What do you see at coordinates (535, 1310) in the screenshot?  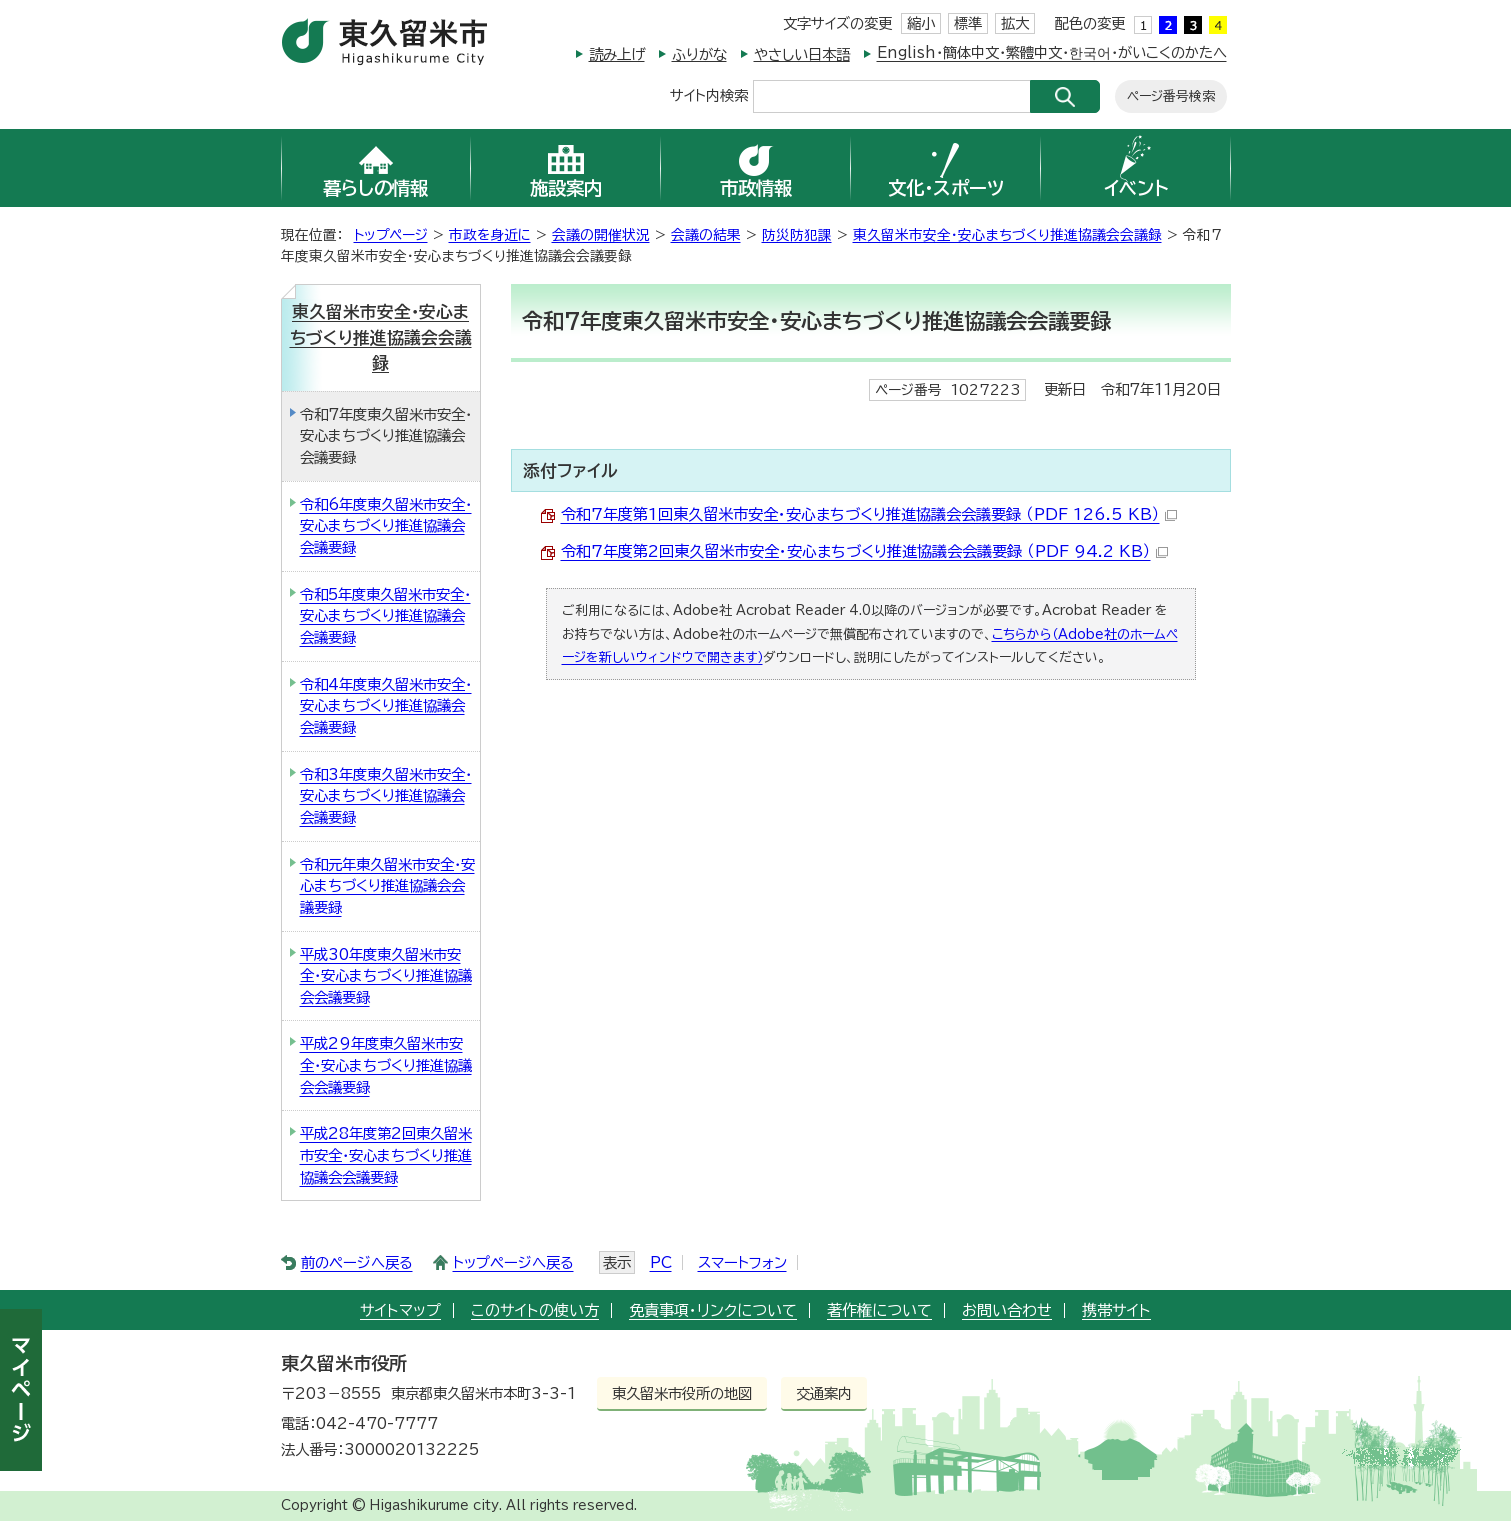 I see `このサイトの使い方` at bounding box center [535, 1310].